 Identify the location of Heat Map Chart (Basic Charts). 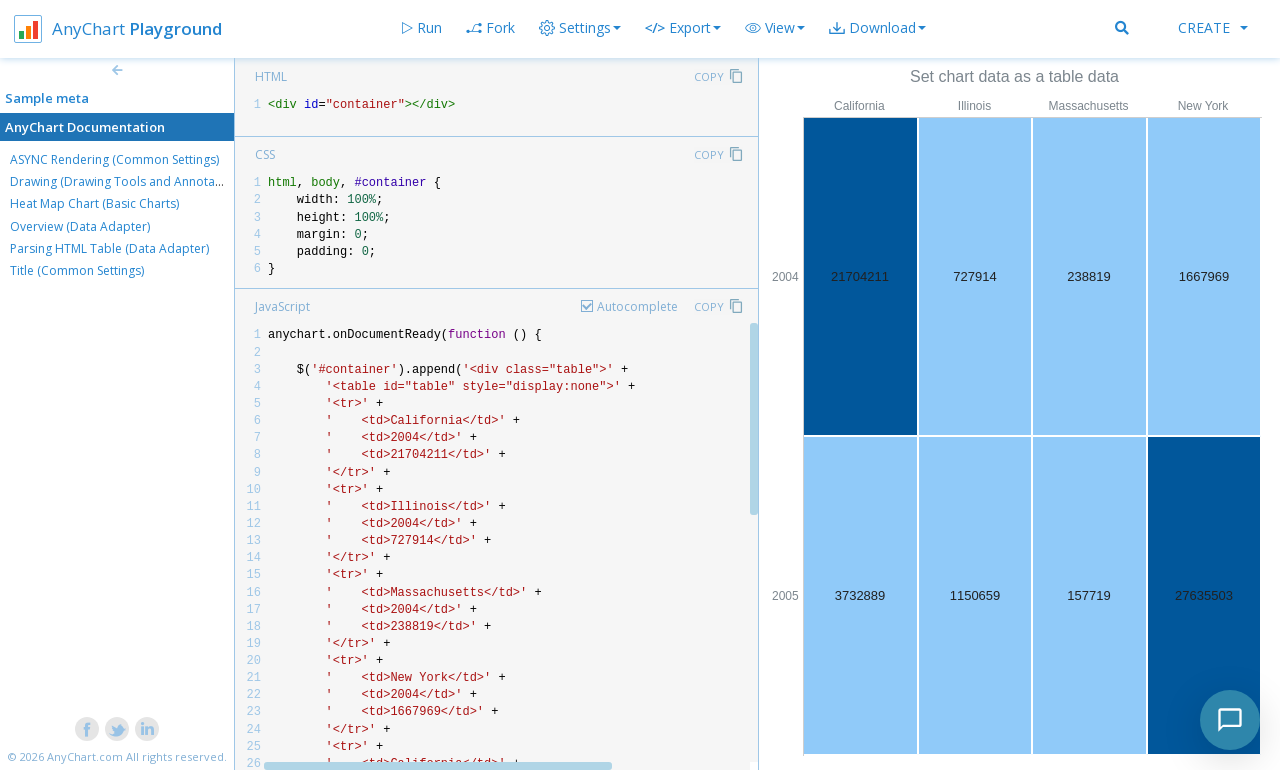
(94, 203).